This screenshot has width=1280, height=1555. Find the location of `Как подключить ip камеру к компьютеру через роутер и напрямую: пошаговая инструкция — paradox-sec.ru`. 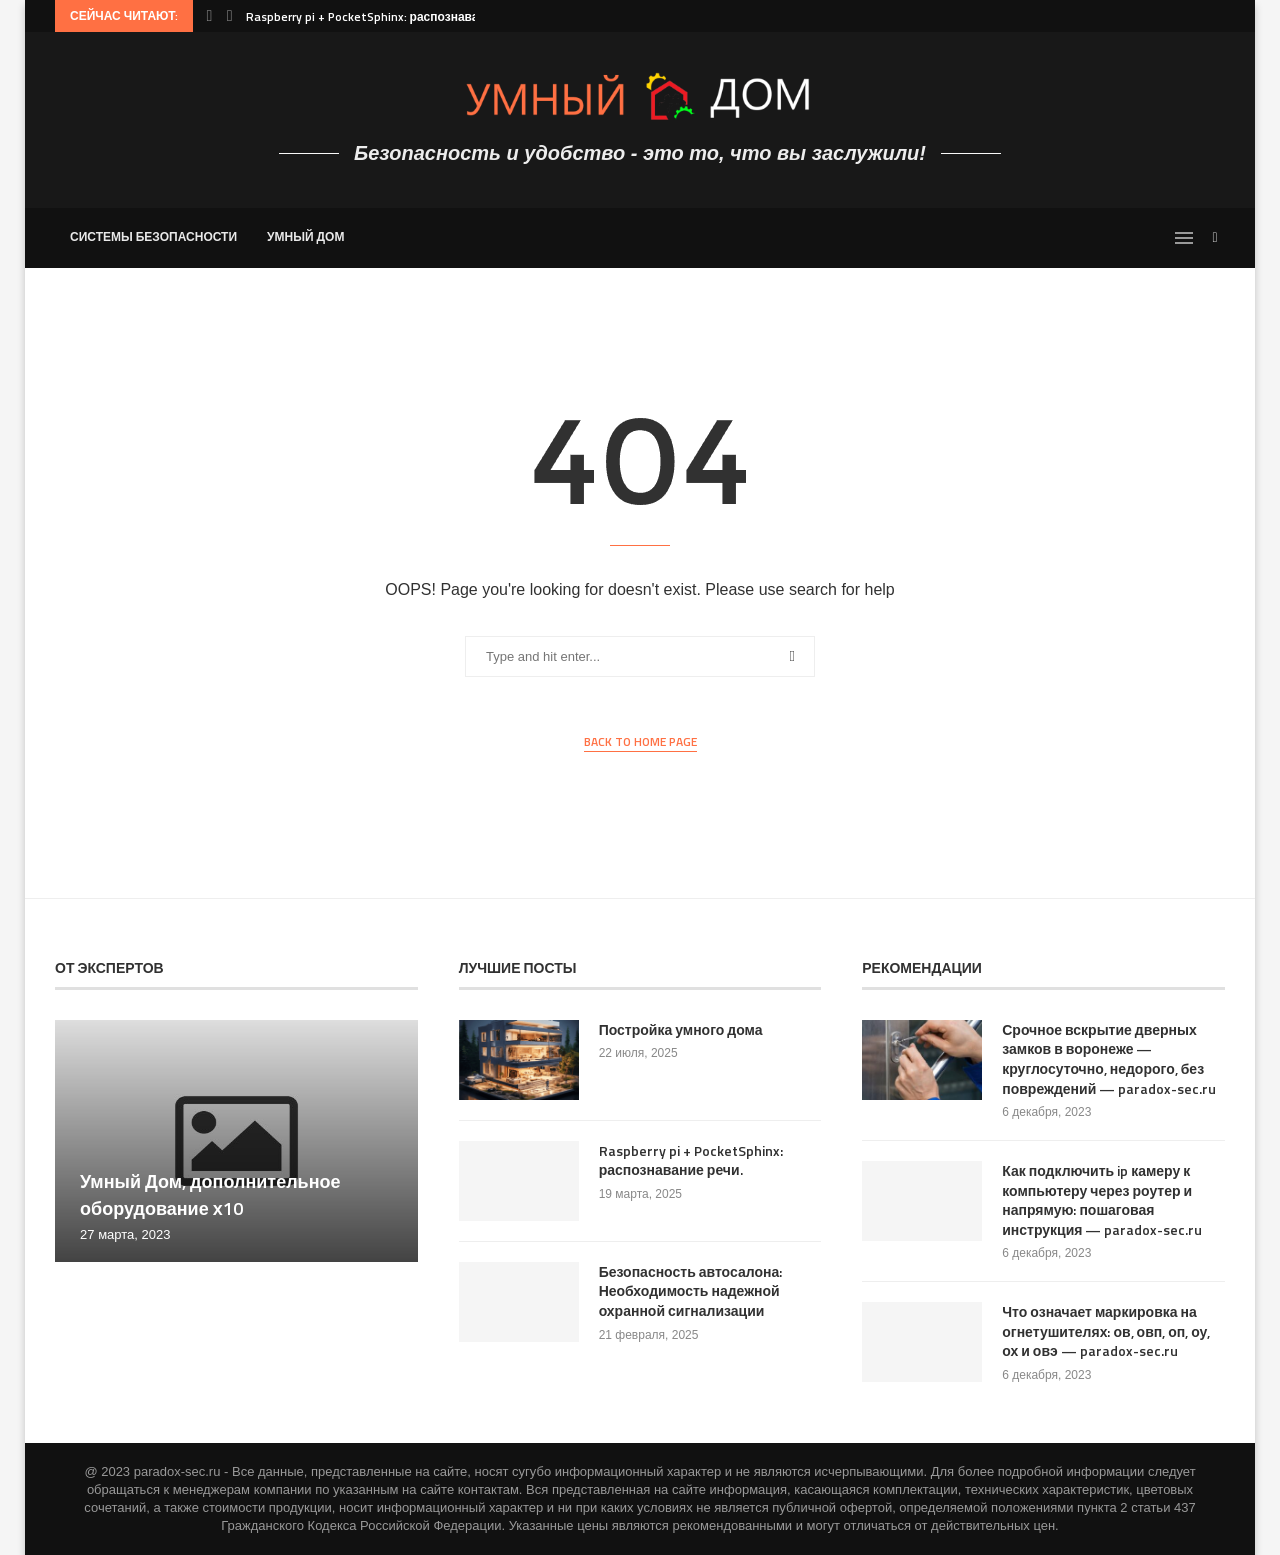

Как подключить ip камеру к компьютеру через роутер и напрямую: пошаговая инструкция — paradox-sec.ru is located at coordinates (1102, 1200).